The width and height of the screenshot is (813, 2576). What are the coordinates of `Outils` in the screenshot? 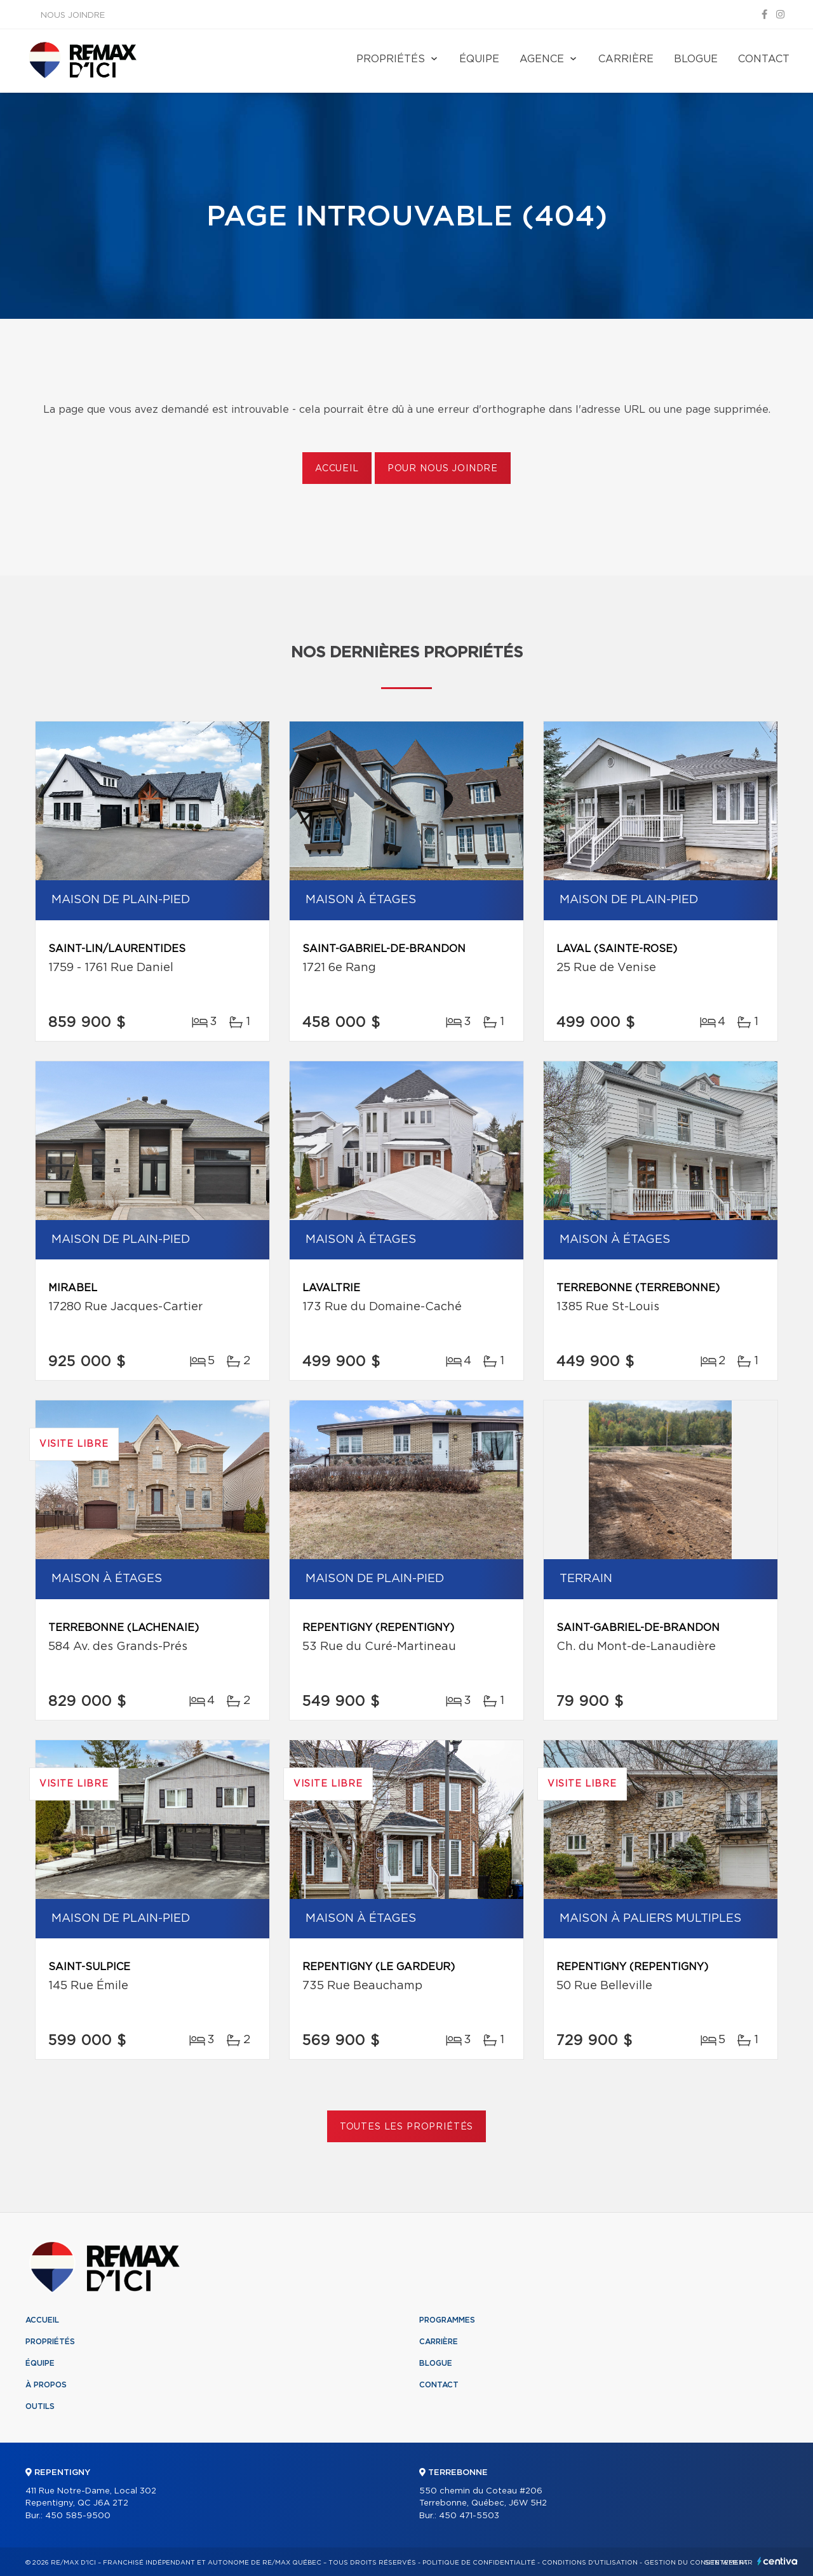 It's located at (40, 2406).